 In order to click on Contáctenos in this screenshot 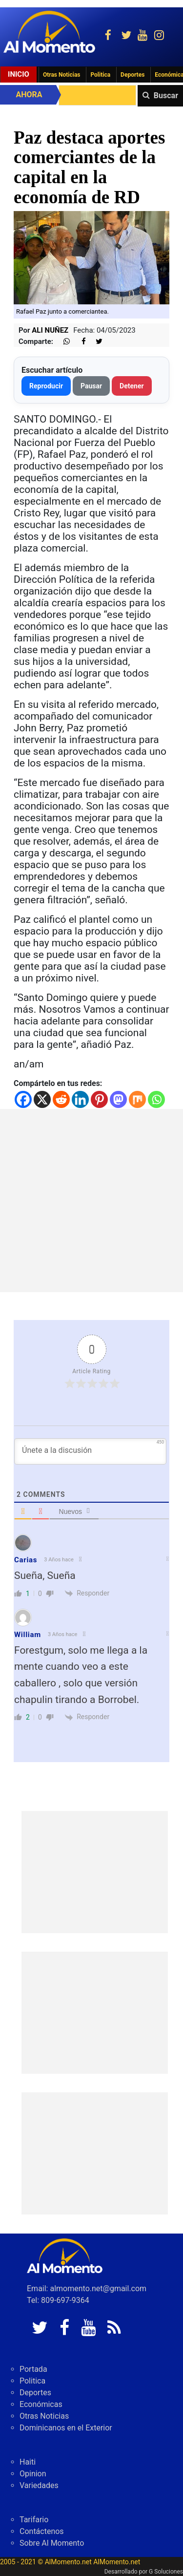, I will do `click(42, 2531)`.